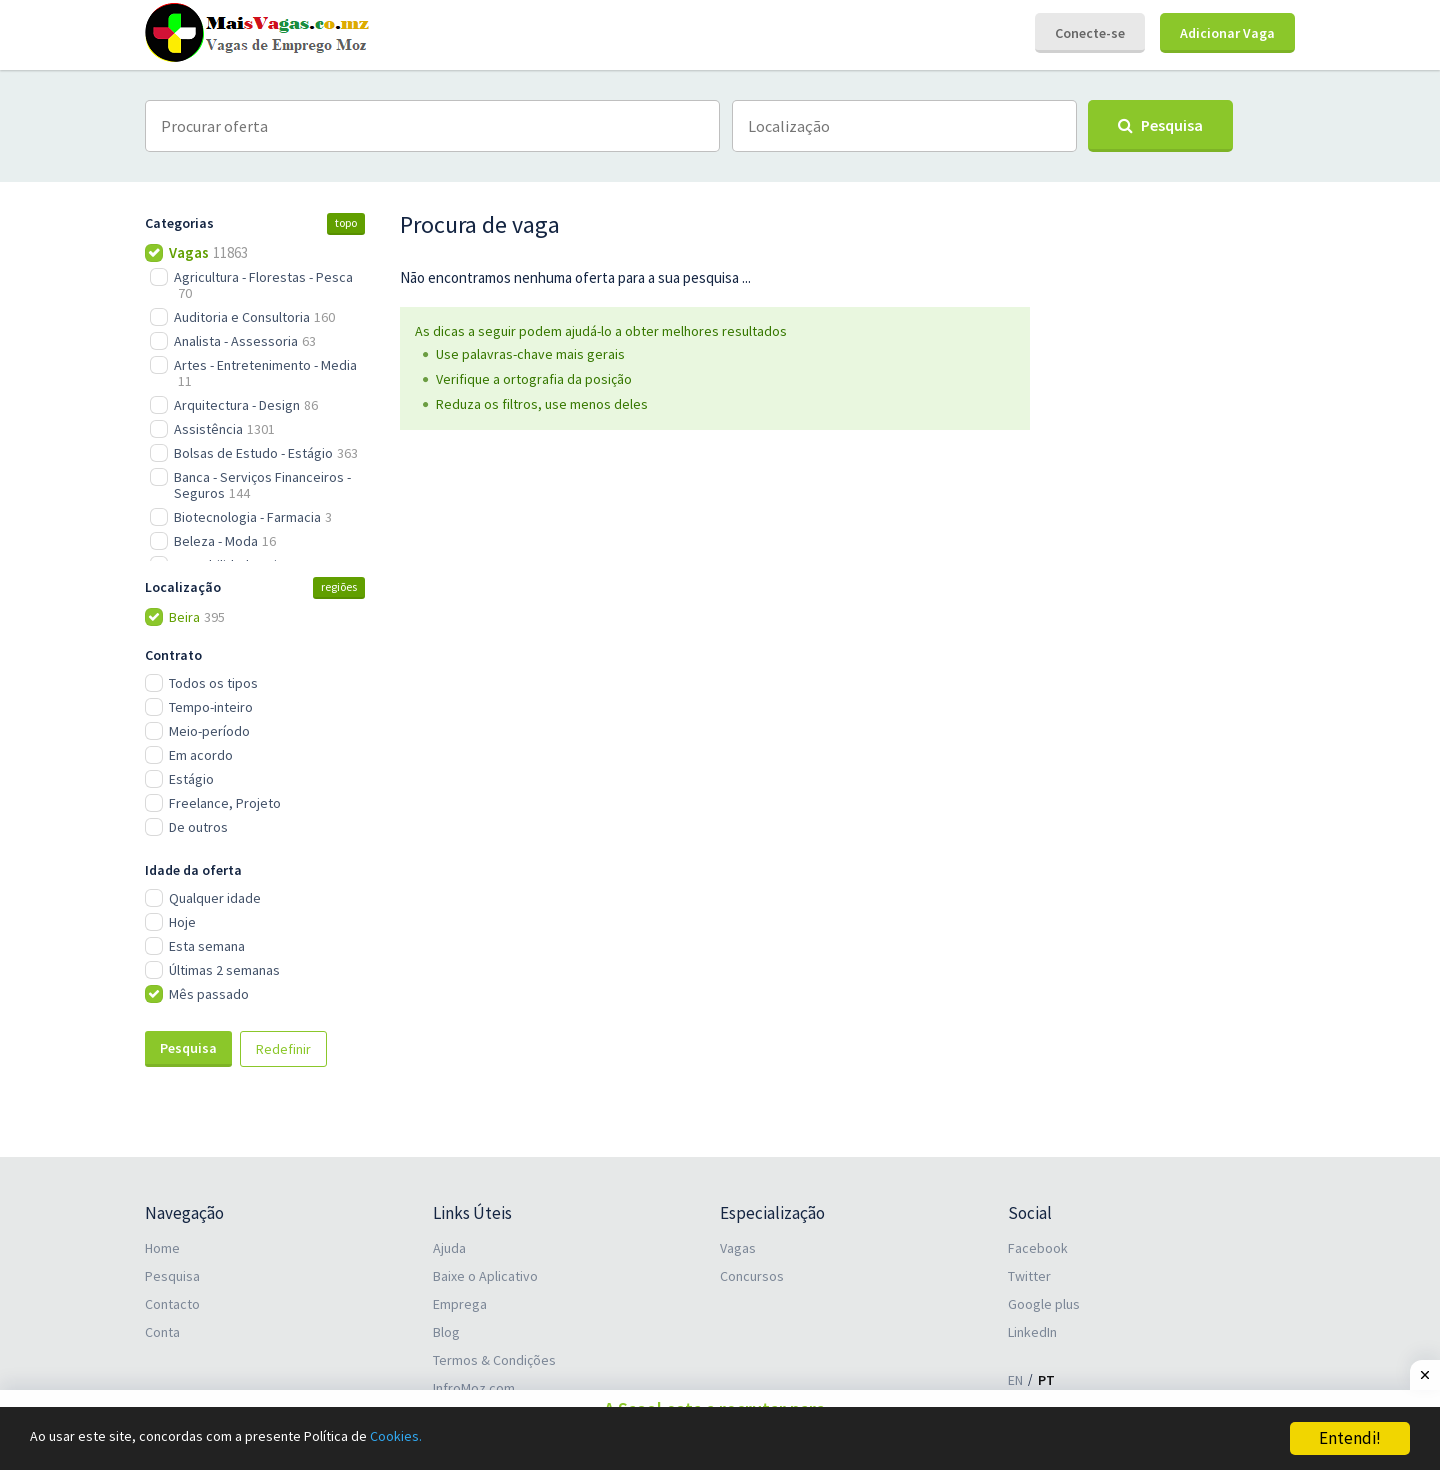  Describe the element at coordinates (460, 1304) in the screenshot. I see `Emprega` at that location.